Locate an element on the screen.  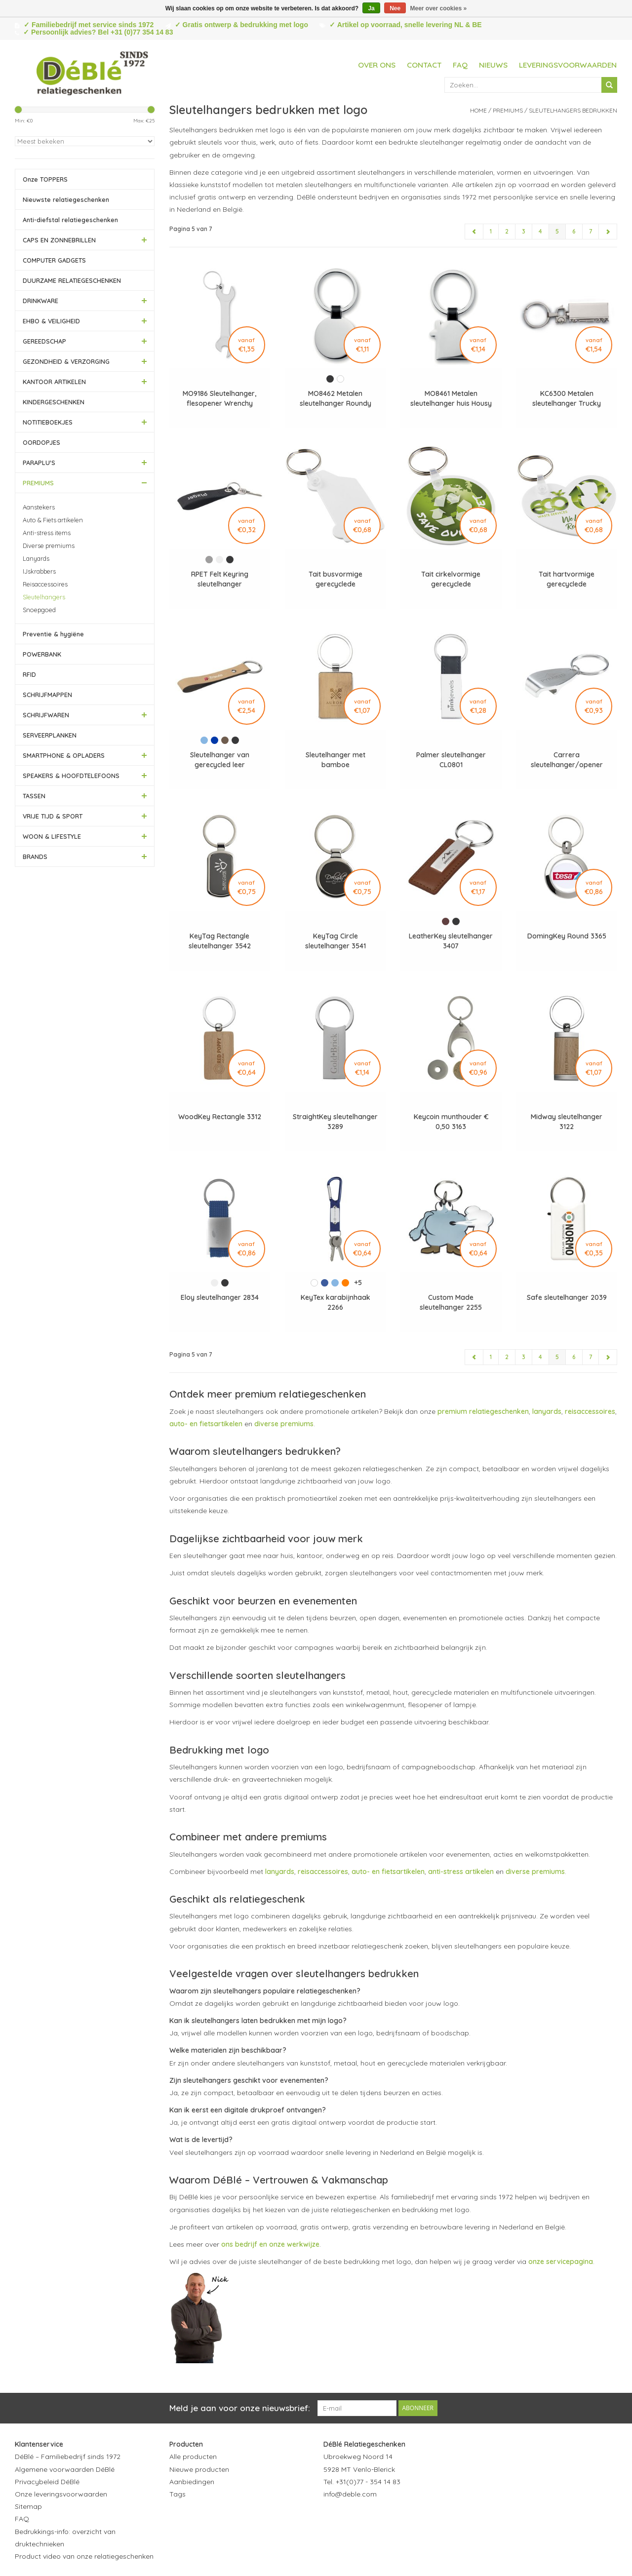
Sleutelhangers bedrukken is located at coordinates (573, 110).